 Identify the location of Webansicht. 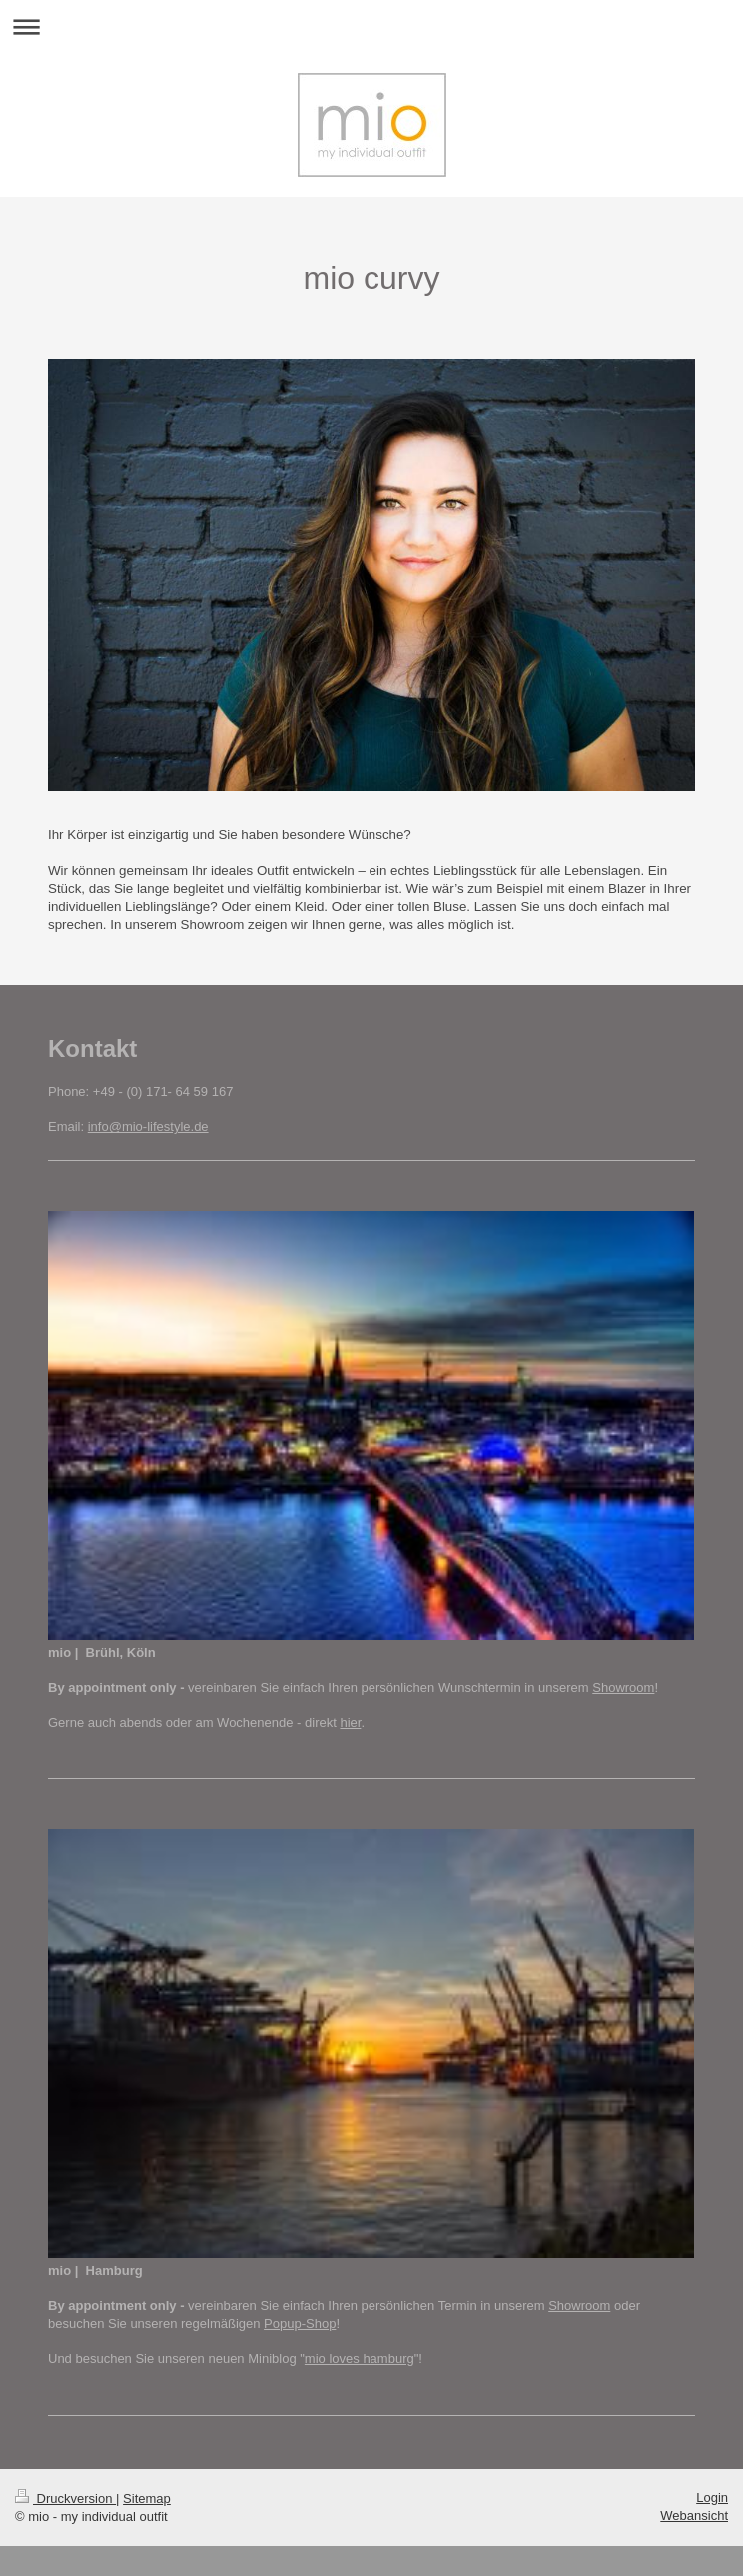
(694, 2515).